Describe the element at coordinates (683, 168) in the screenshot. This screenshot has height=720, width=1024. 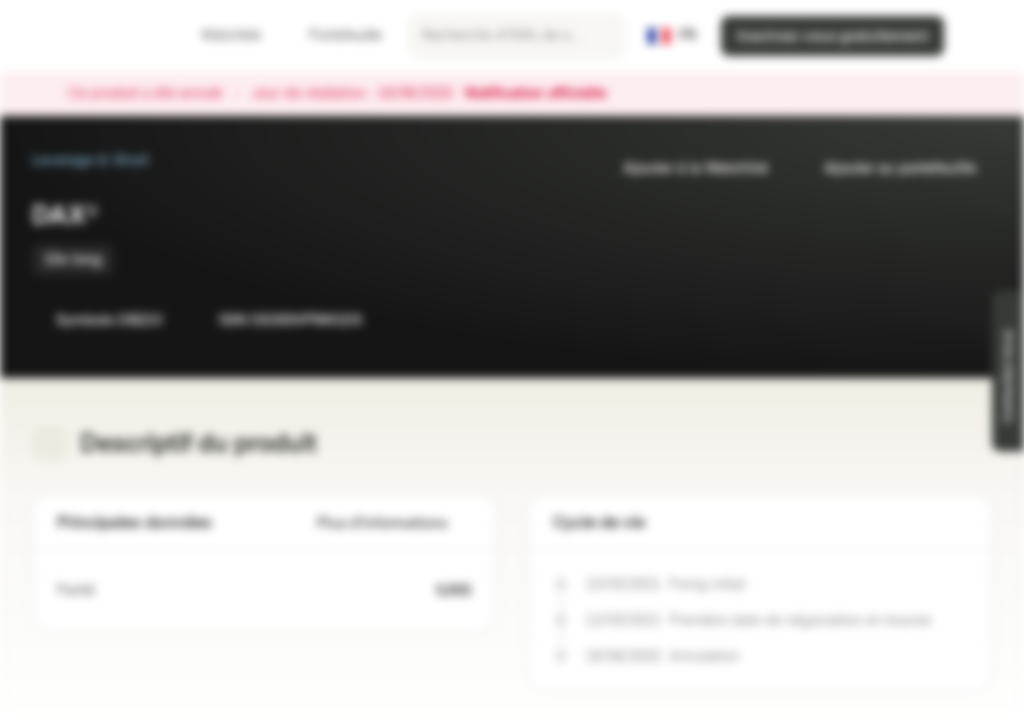
I see `Ajouter à la Watchlist` at that location.